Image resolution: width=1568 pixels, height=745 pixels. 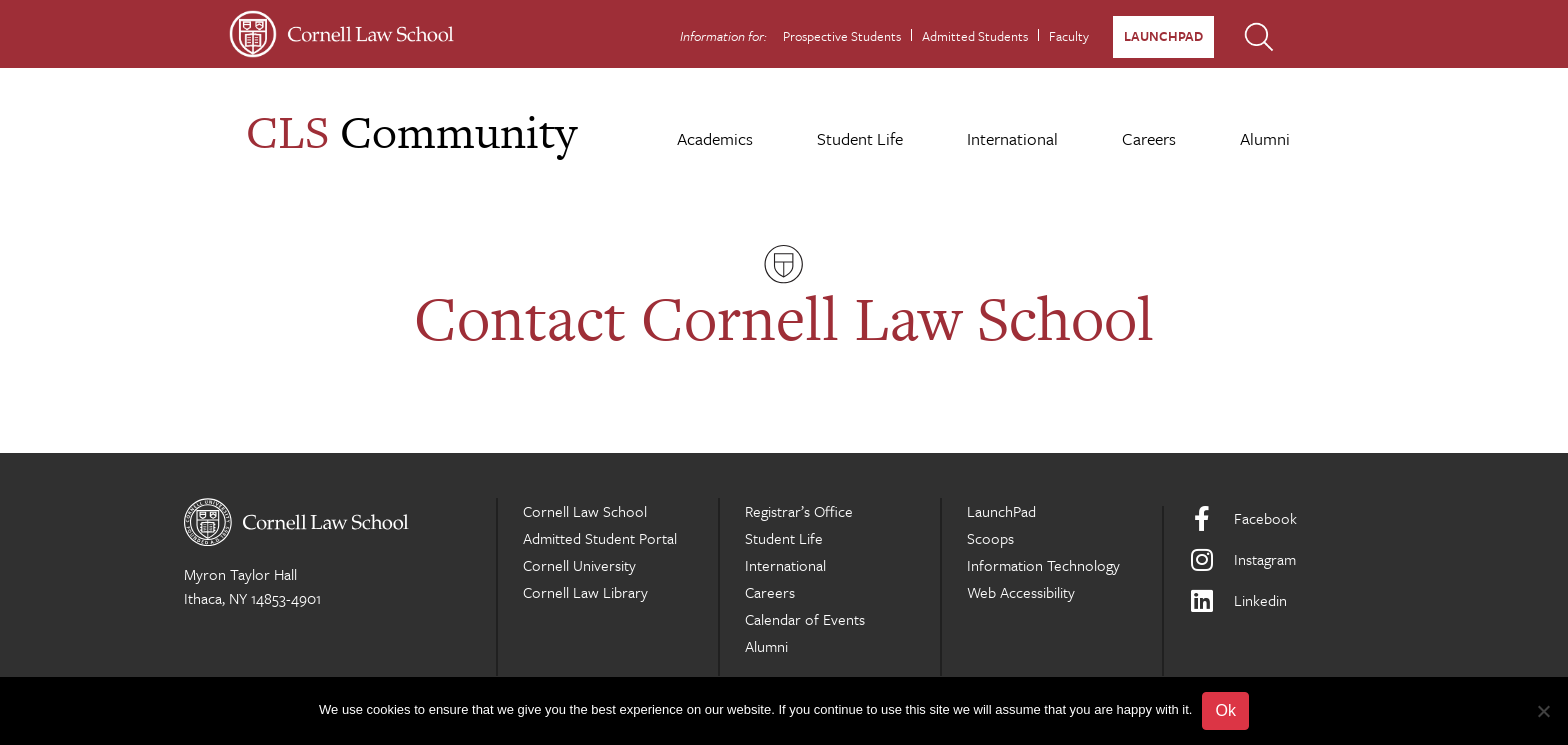 What do you see at coordinates (805, 619) in the screenshot?
I see `Calendar of Events` at bounding box center [805, 619].